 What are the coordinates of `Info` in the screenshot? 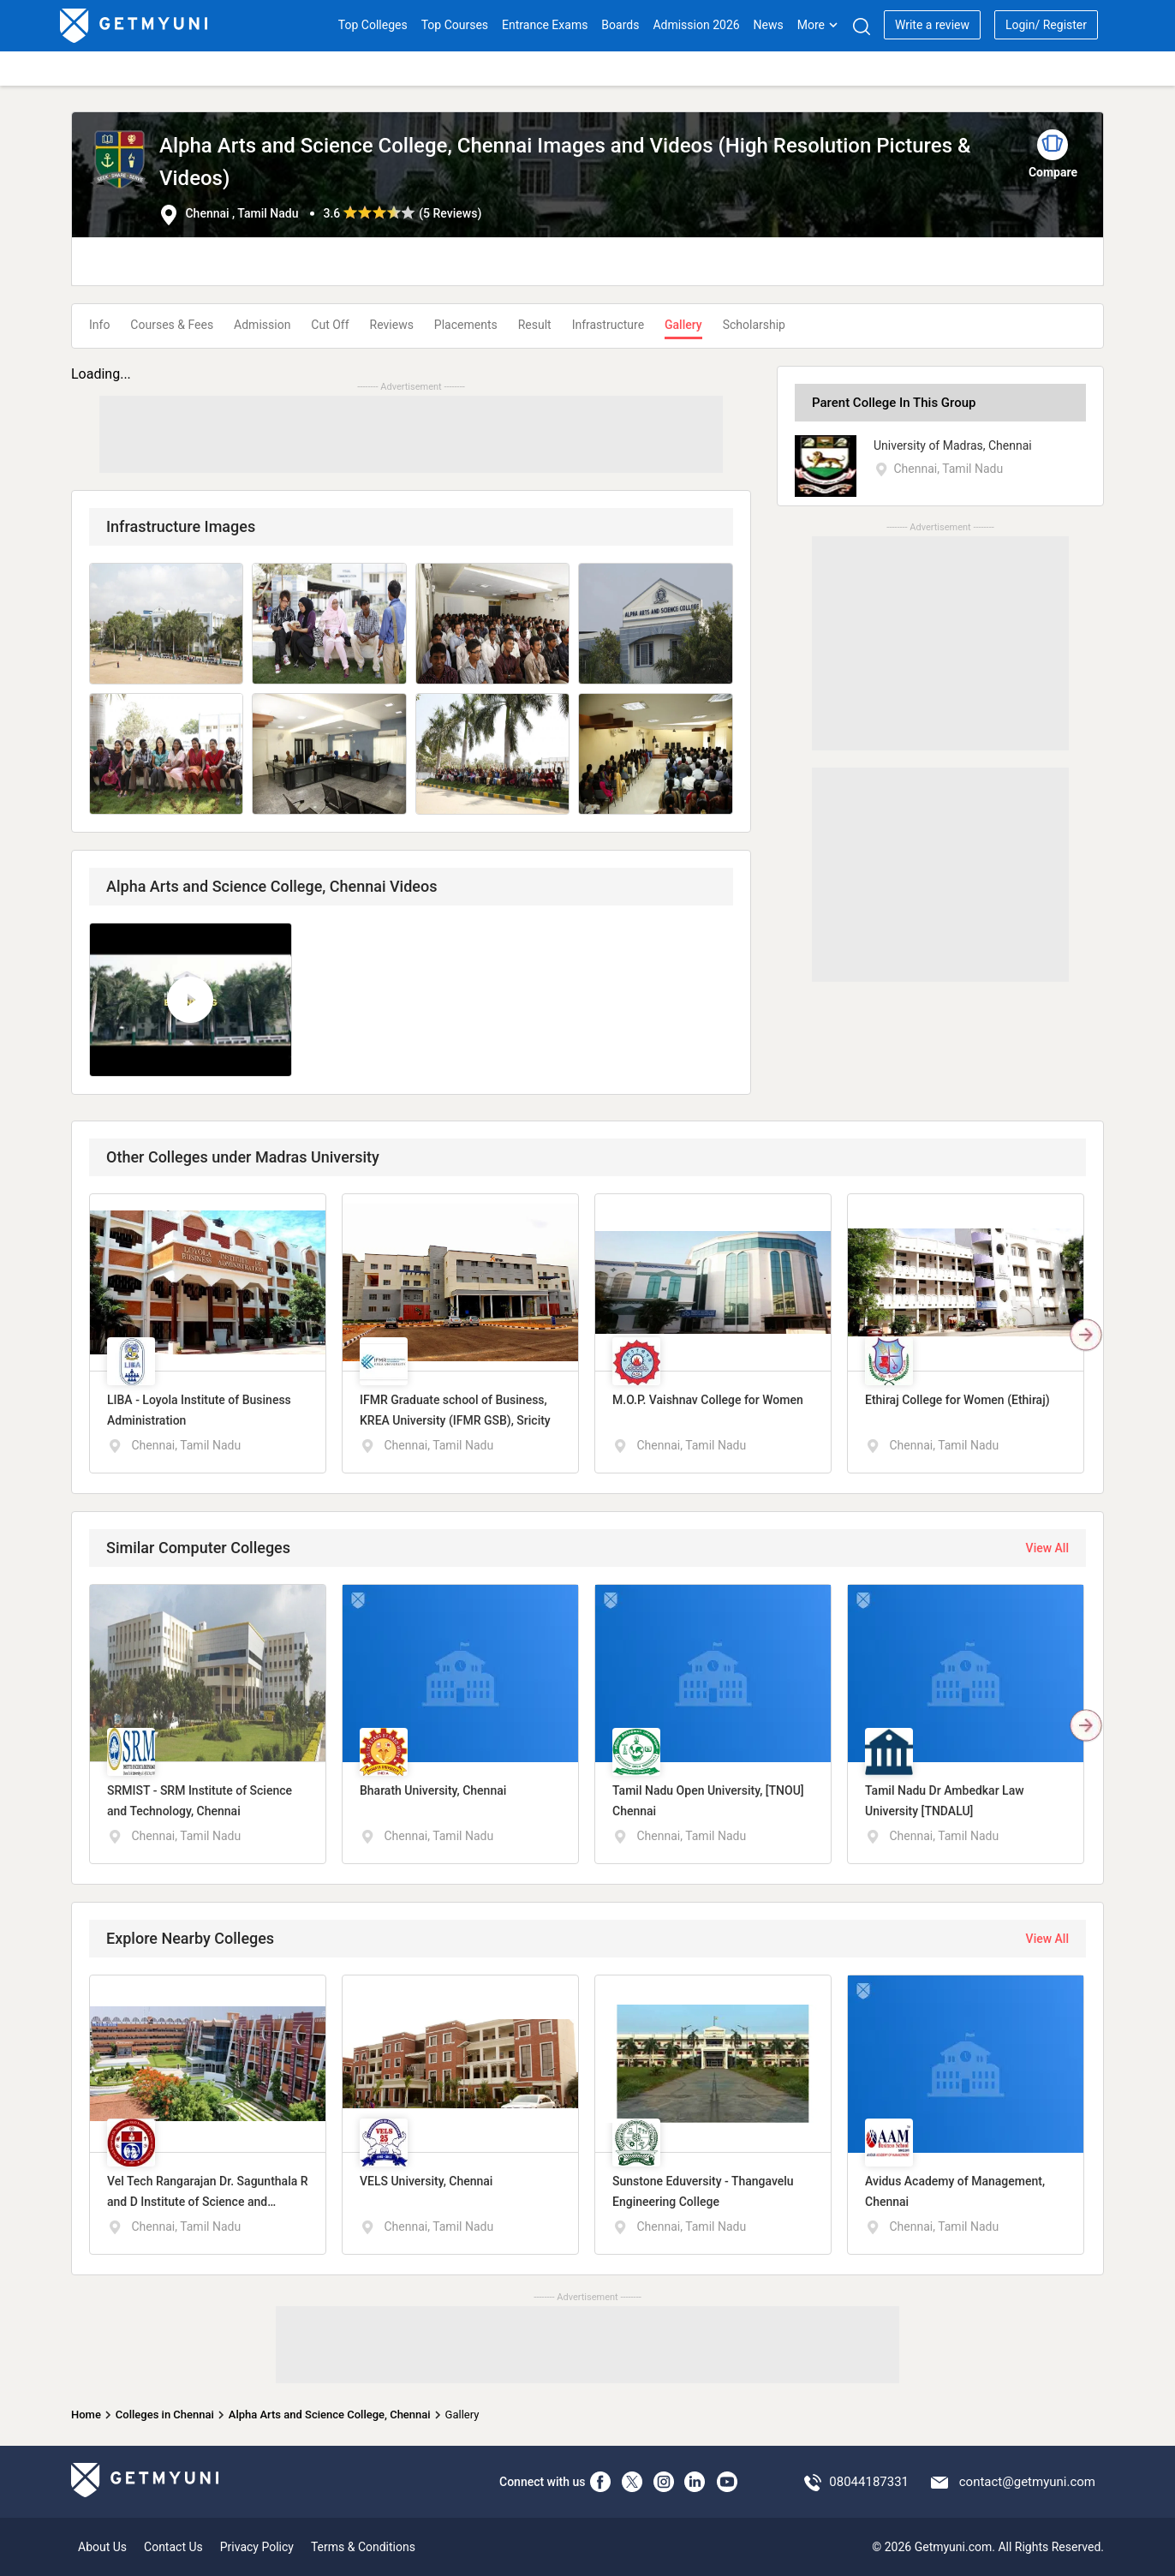 It's located at (99, 325).